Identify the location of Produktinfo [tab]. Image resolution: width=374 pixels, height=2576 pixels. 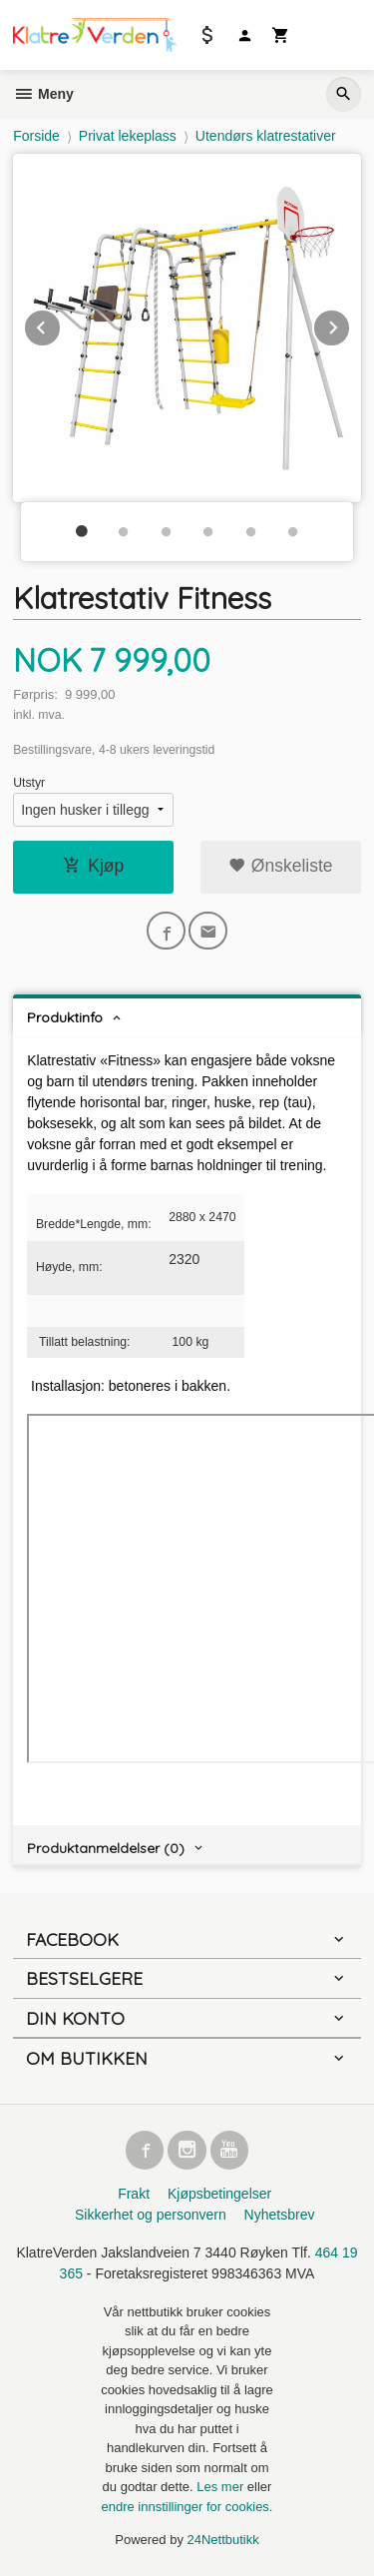
(65, 1017).